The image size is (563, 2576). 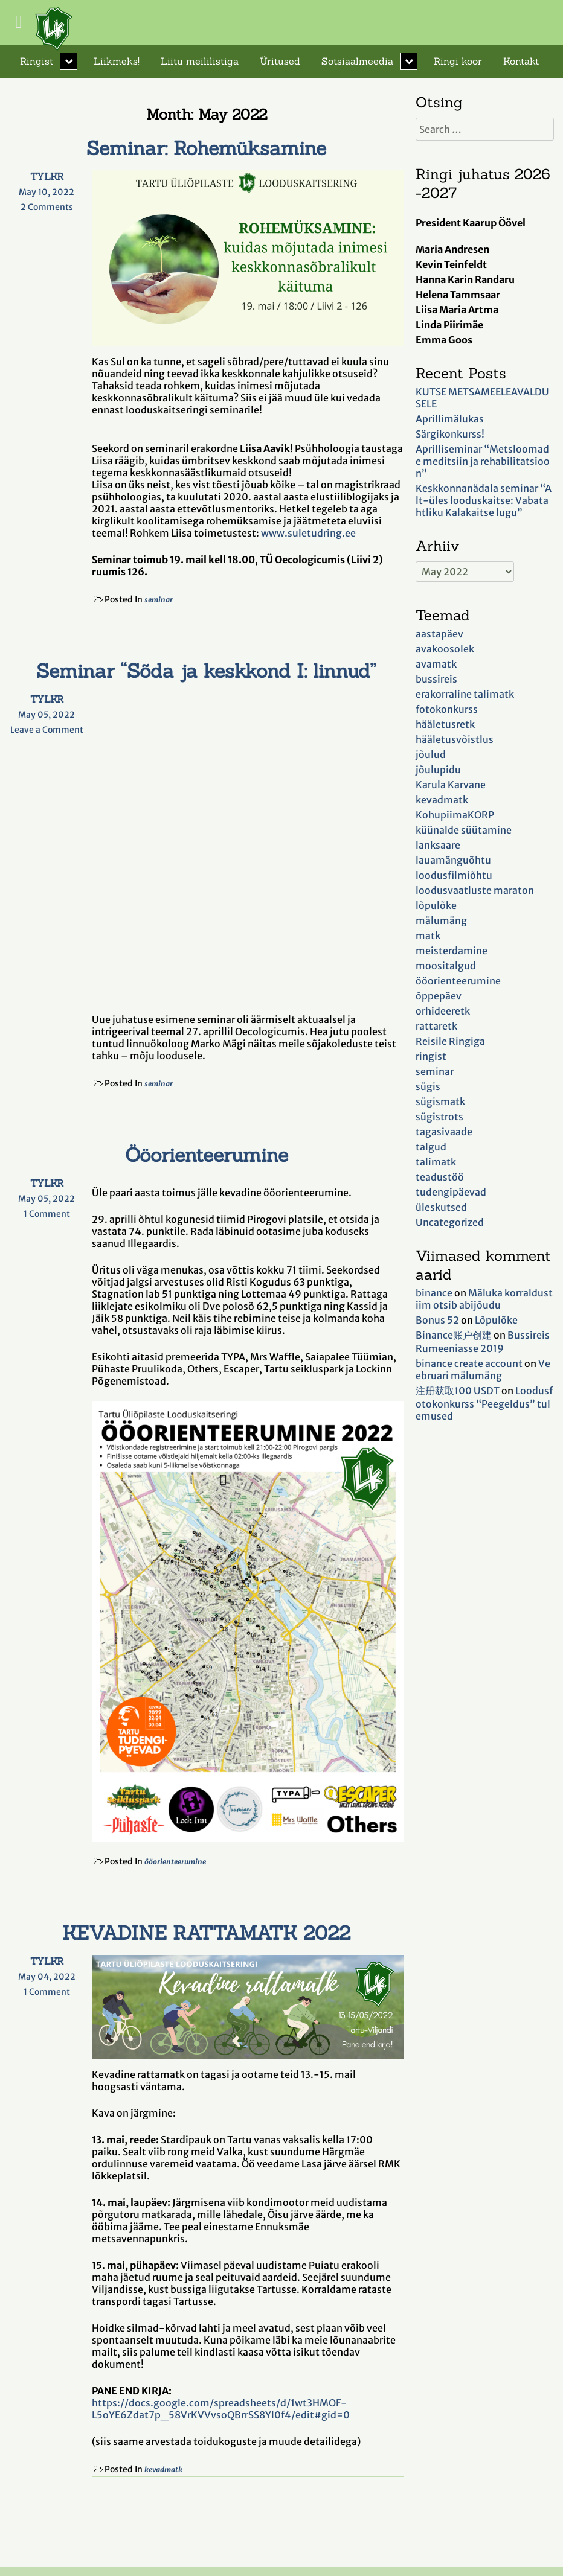 What do you see at coordinates (158, 599) in the screenshot?
I see `seminar` at bounding box center [158, 599].